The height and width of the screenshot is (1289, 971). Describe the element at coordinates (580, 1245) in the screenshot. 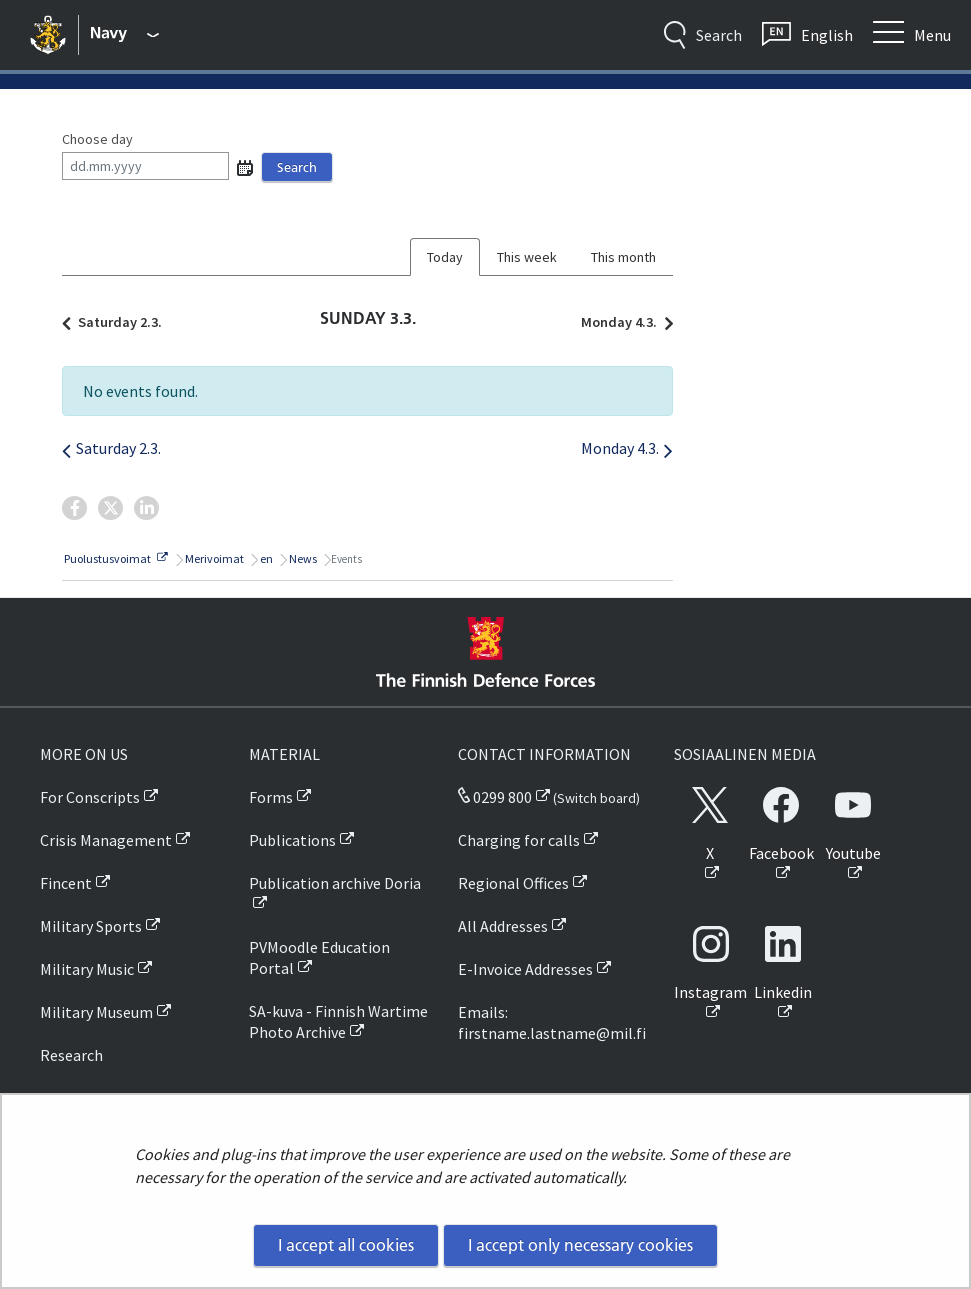

I see `I accept only necessary cookies` at that location.